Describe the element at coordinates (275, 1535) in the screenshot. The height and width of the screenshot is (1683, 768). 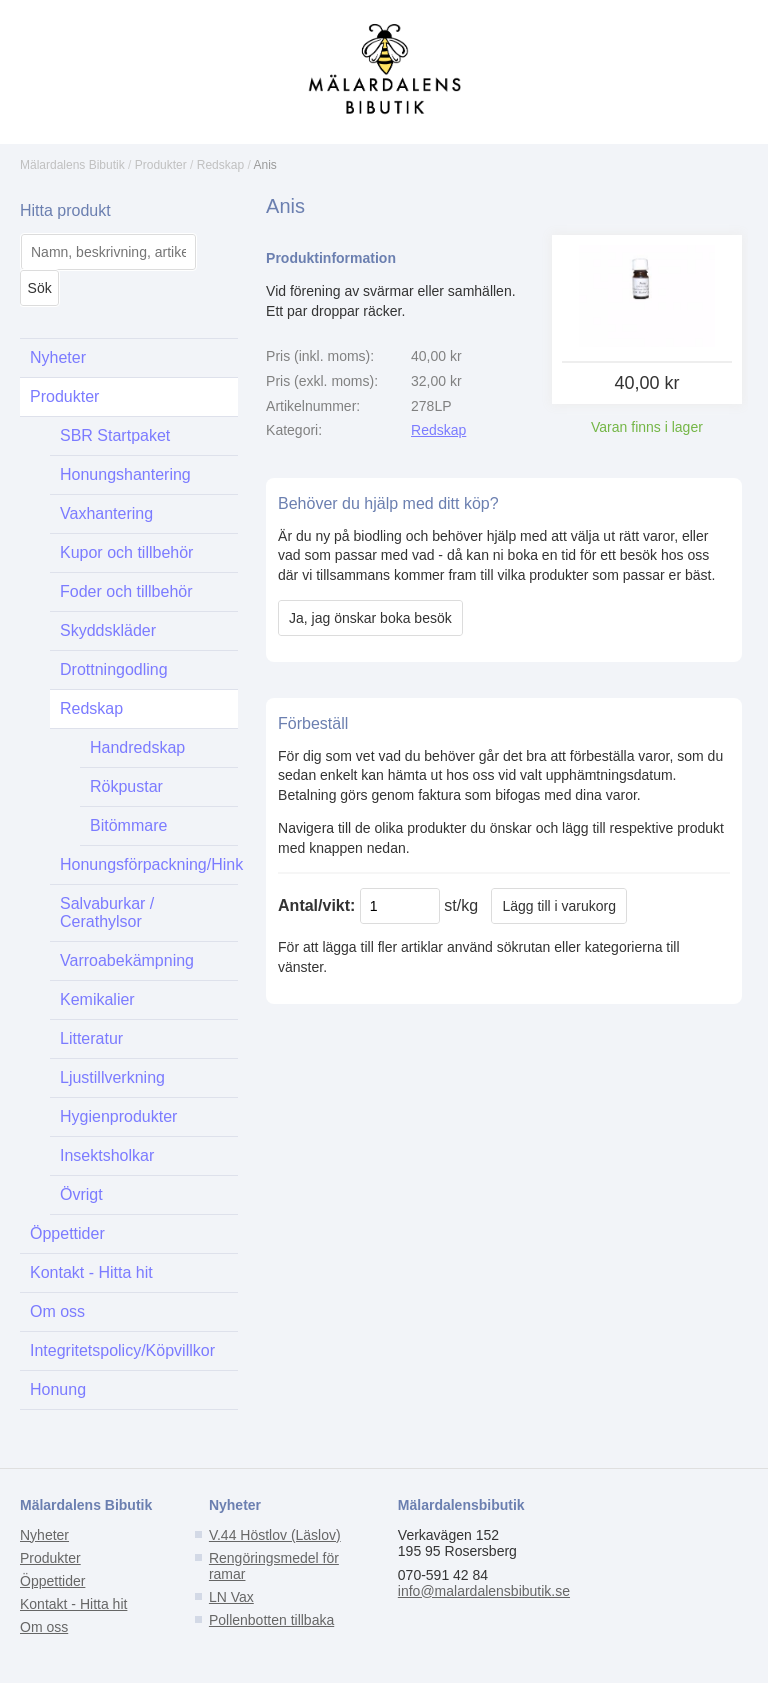
I see `V.44 Höstlov (Läslov)` at that location.